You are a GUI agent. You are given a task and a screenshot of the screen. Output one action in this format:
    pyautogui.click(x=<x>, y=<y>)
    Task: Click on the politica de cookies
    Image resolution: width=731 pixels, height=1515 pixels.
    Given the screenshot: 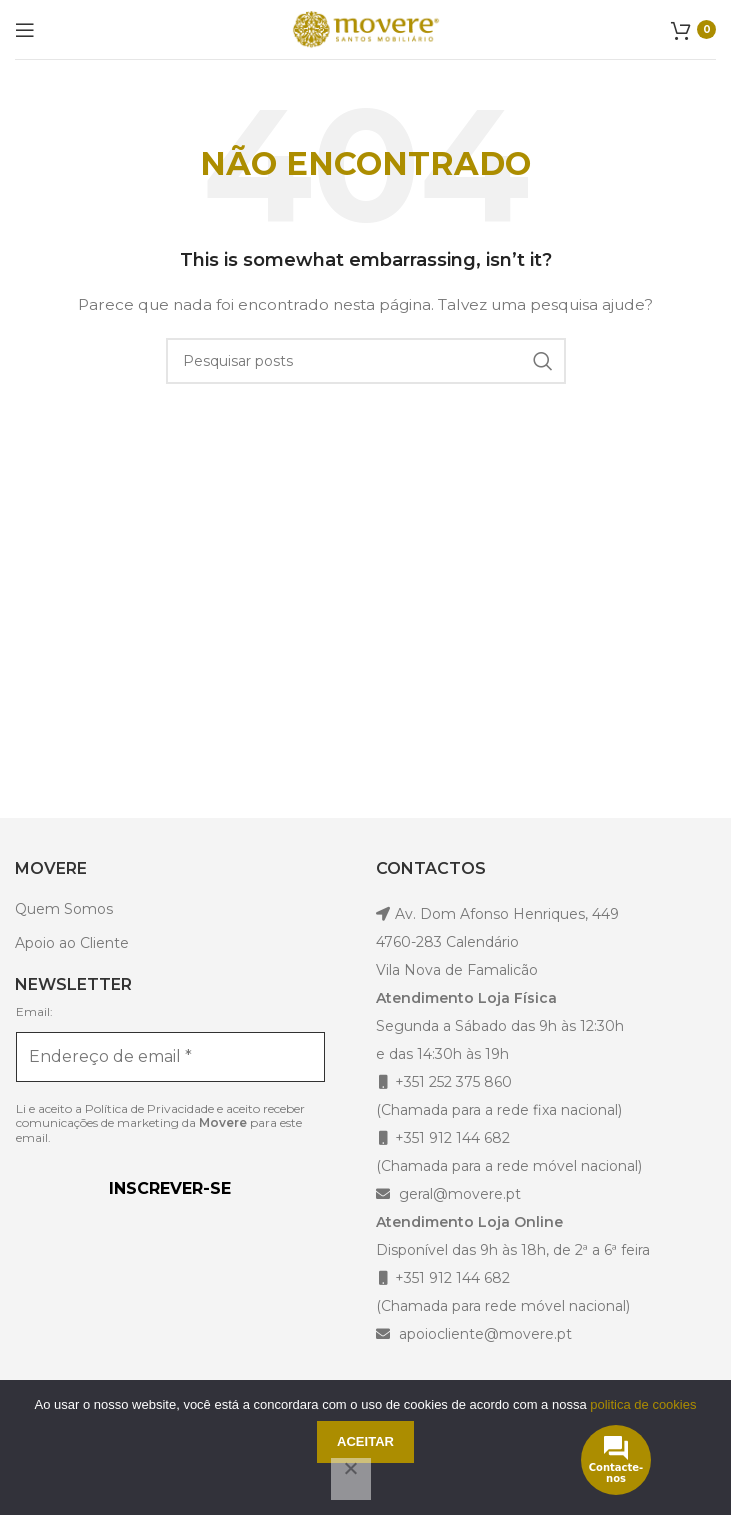 What is the action you would take?
    pyautogui.click(x=643, y=1404)
    